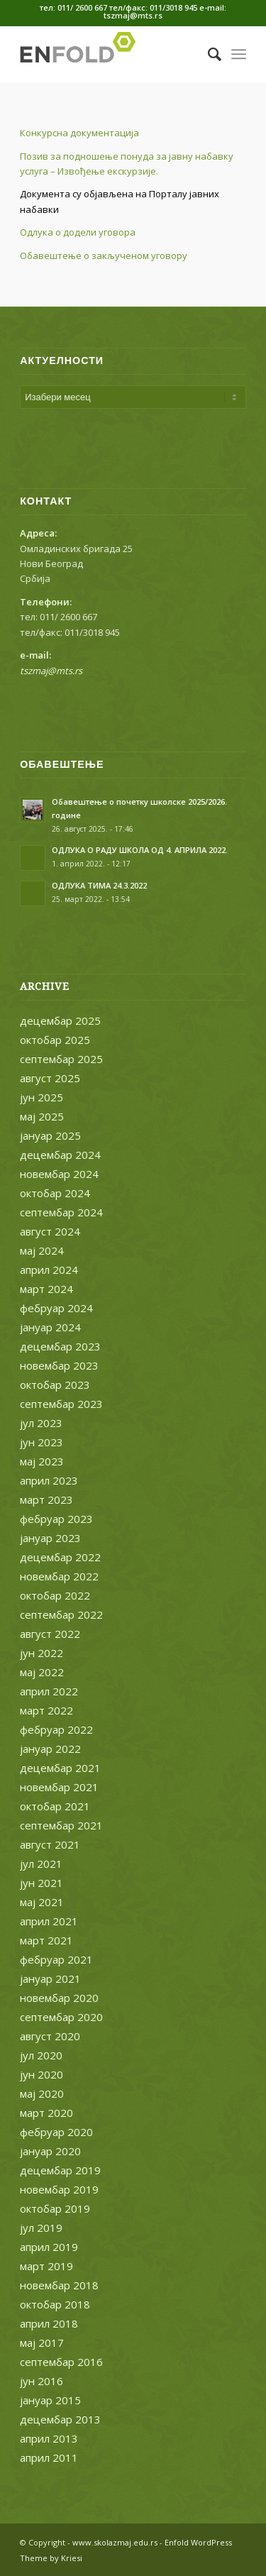 This screenshot has width=266, height=2576. Describe the element at coordinates (59, 1576) in the screenshot. I see `новембар 2022` at that location.